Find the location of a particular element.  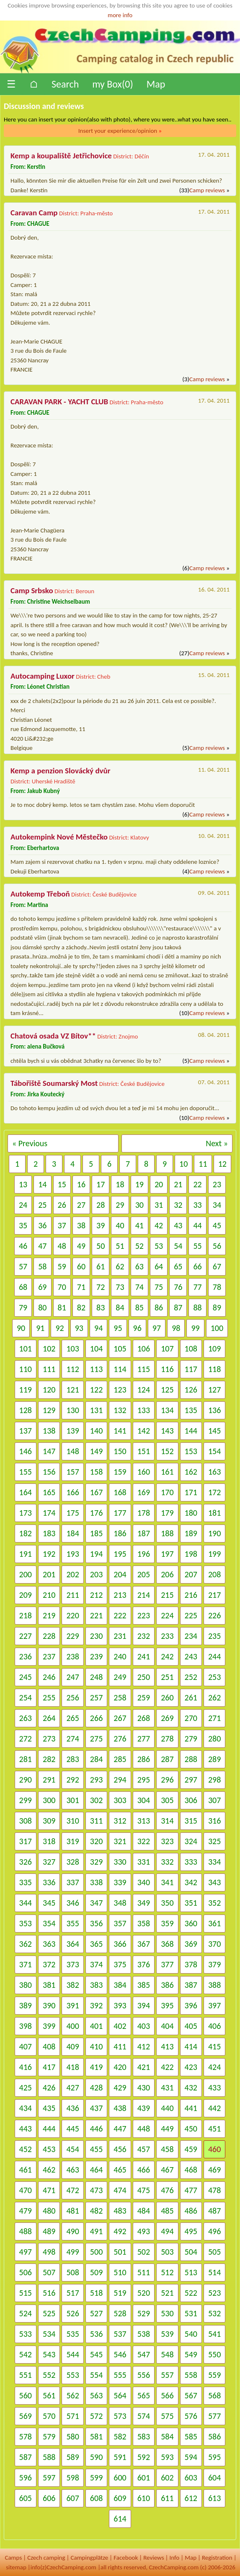

217 is located at coordinates (214, 1595).